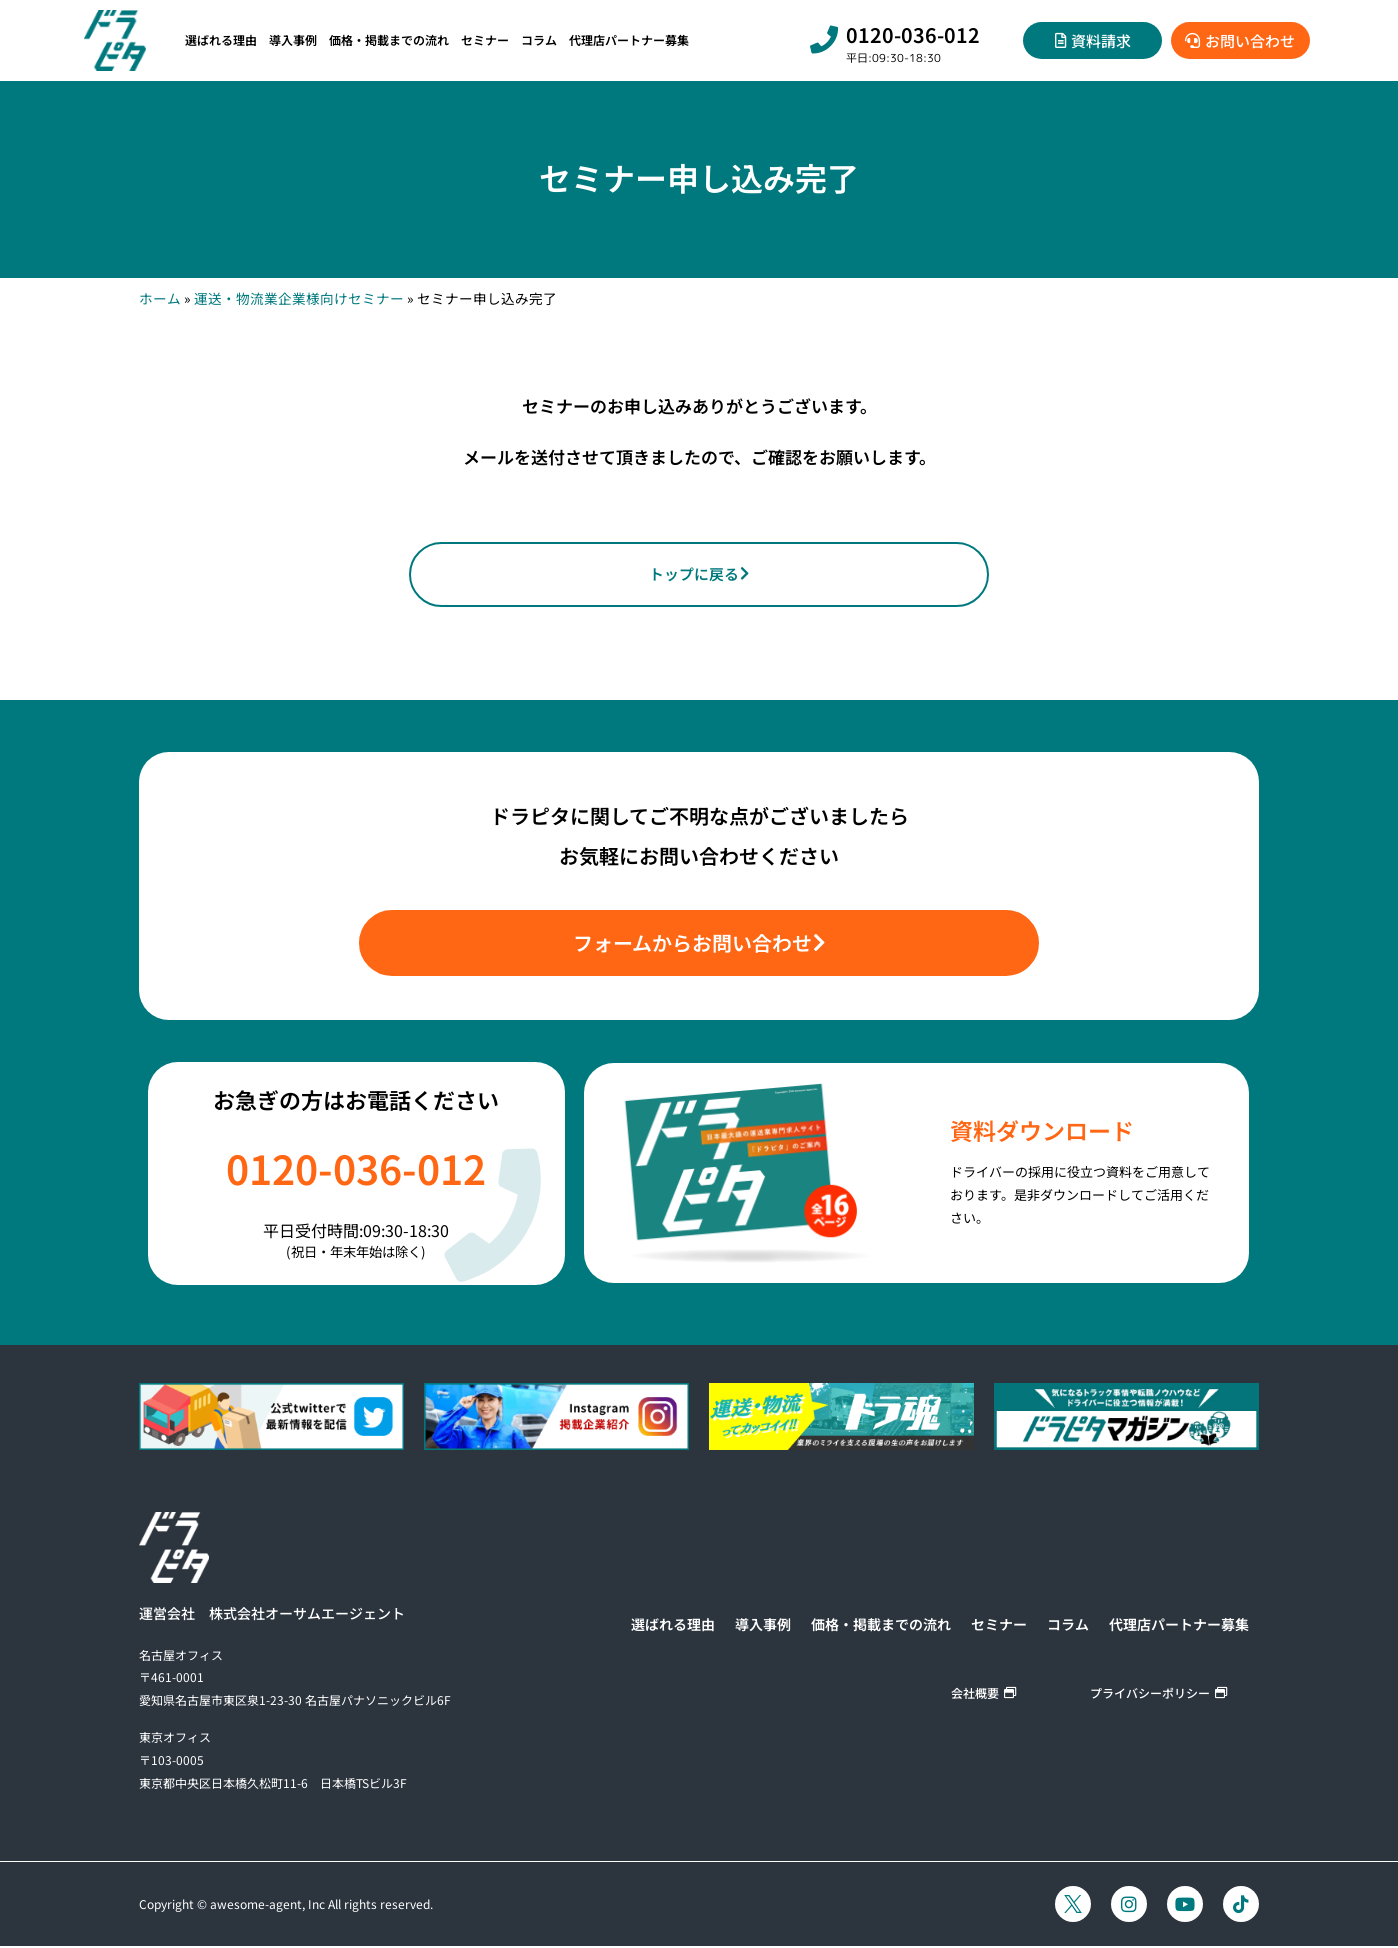  I want to click on 運送・物流業企業様向けセミナー, so click(299, 298).